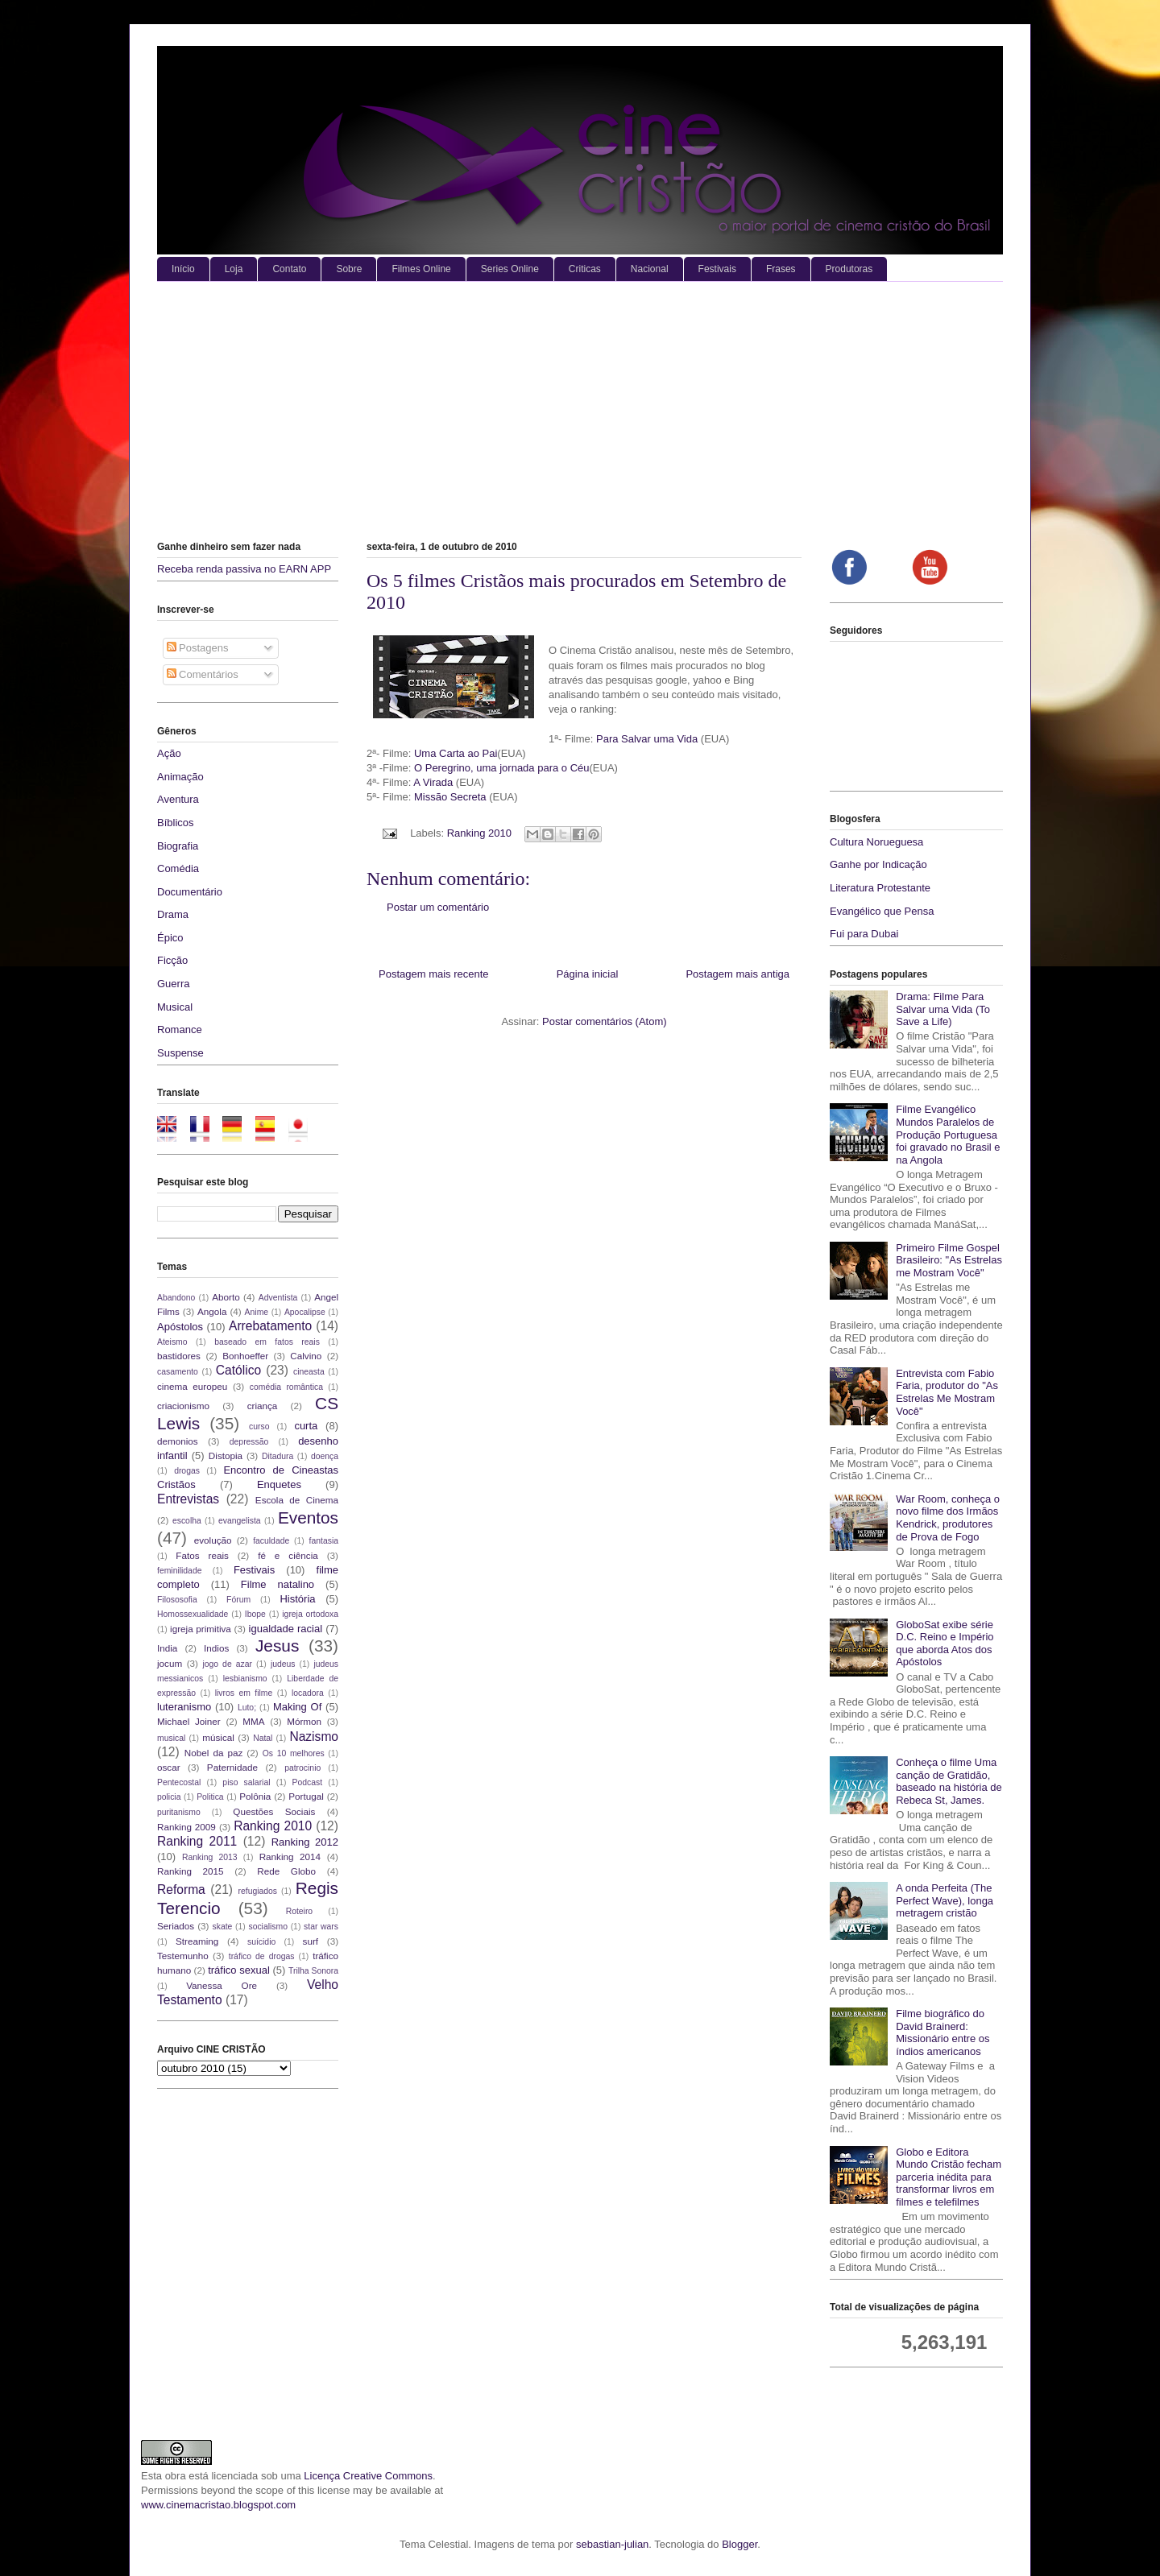 The height and width of the screenshot is (2576, 1160). I want to click on Documentário, so click(189, 892).